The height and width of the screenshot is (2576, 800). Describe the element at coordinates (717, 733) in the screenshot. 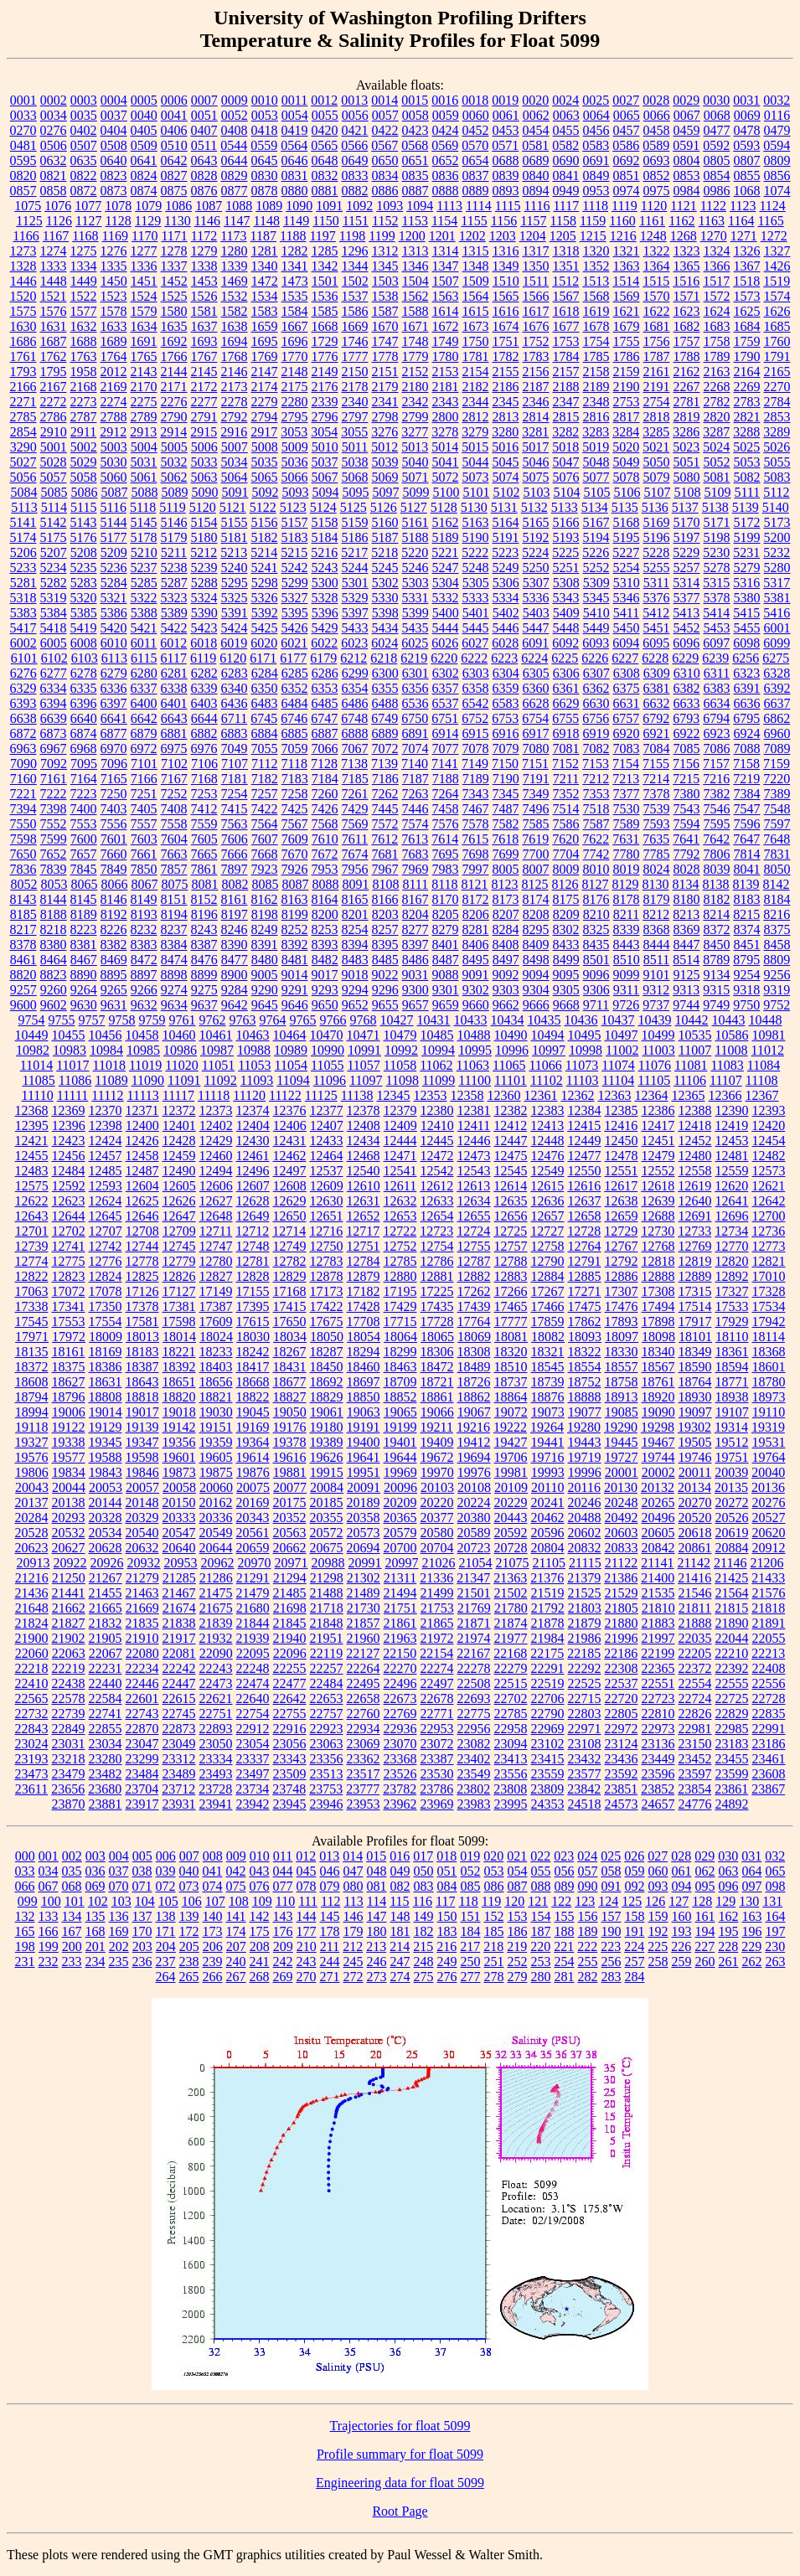

I see `6923` at that location.